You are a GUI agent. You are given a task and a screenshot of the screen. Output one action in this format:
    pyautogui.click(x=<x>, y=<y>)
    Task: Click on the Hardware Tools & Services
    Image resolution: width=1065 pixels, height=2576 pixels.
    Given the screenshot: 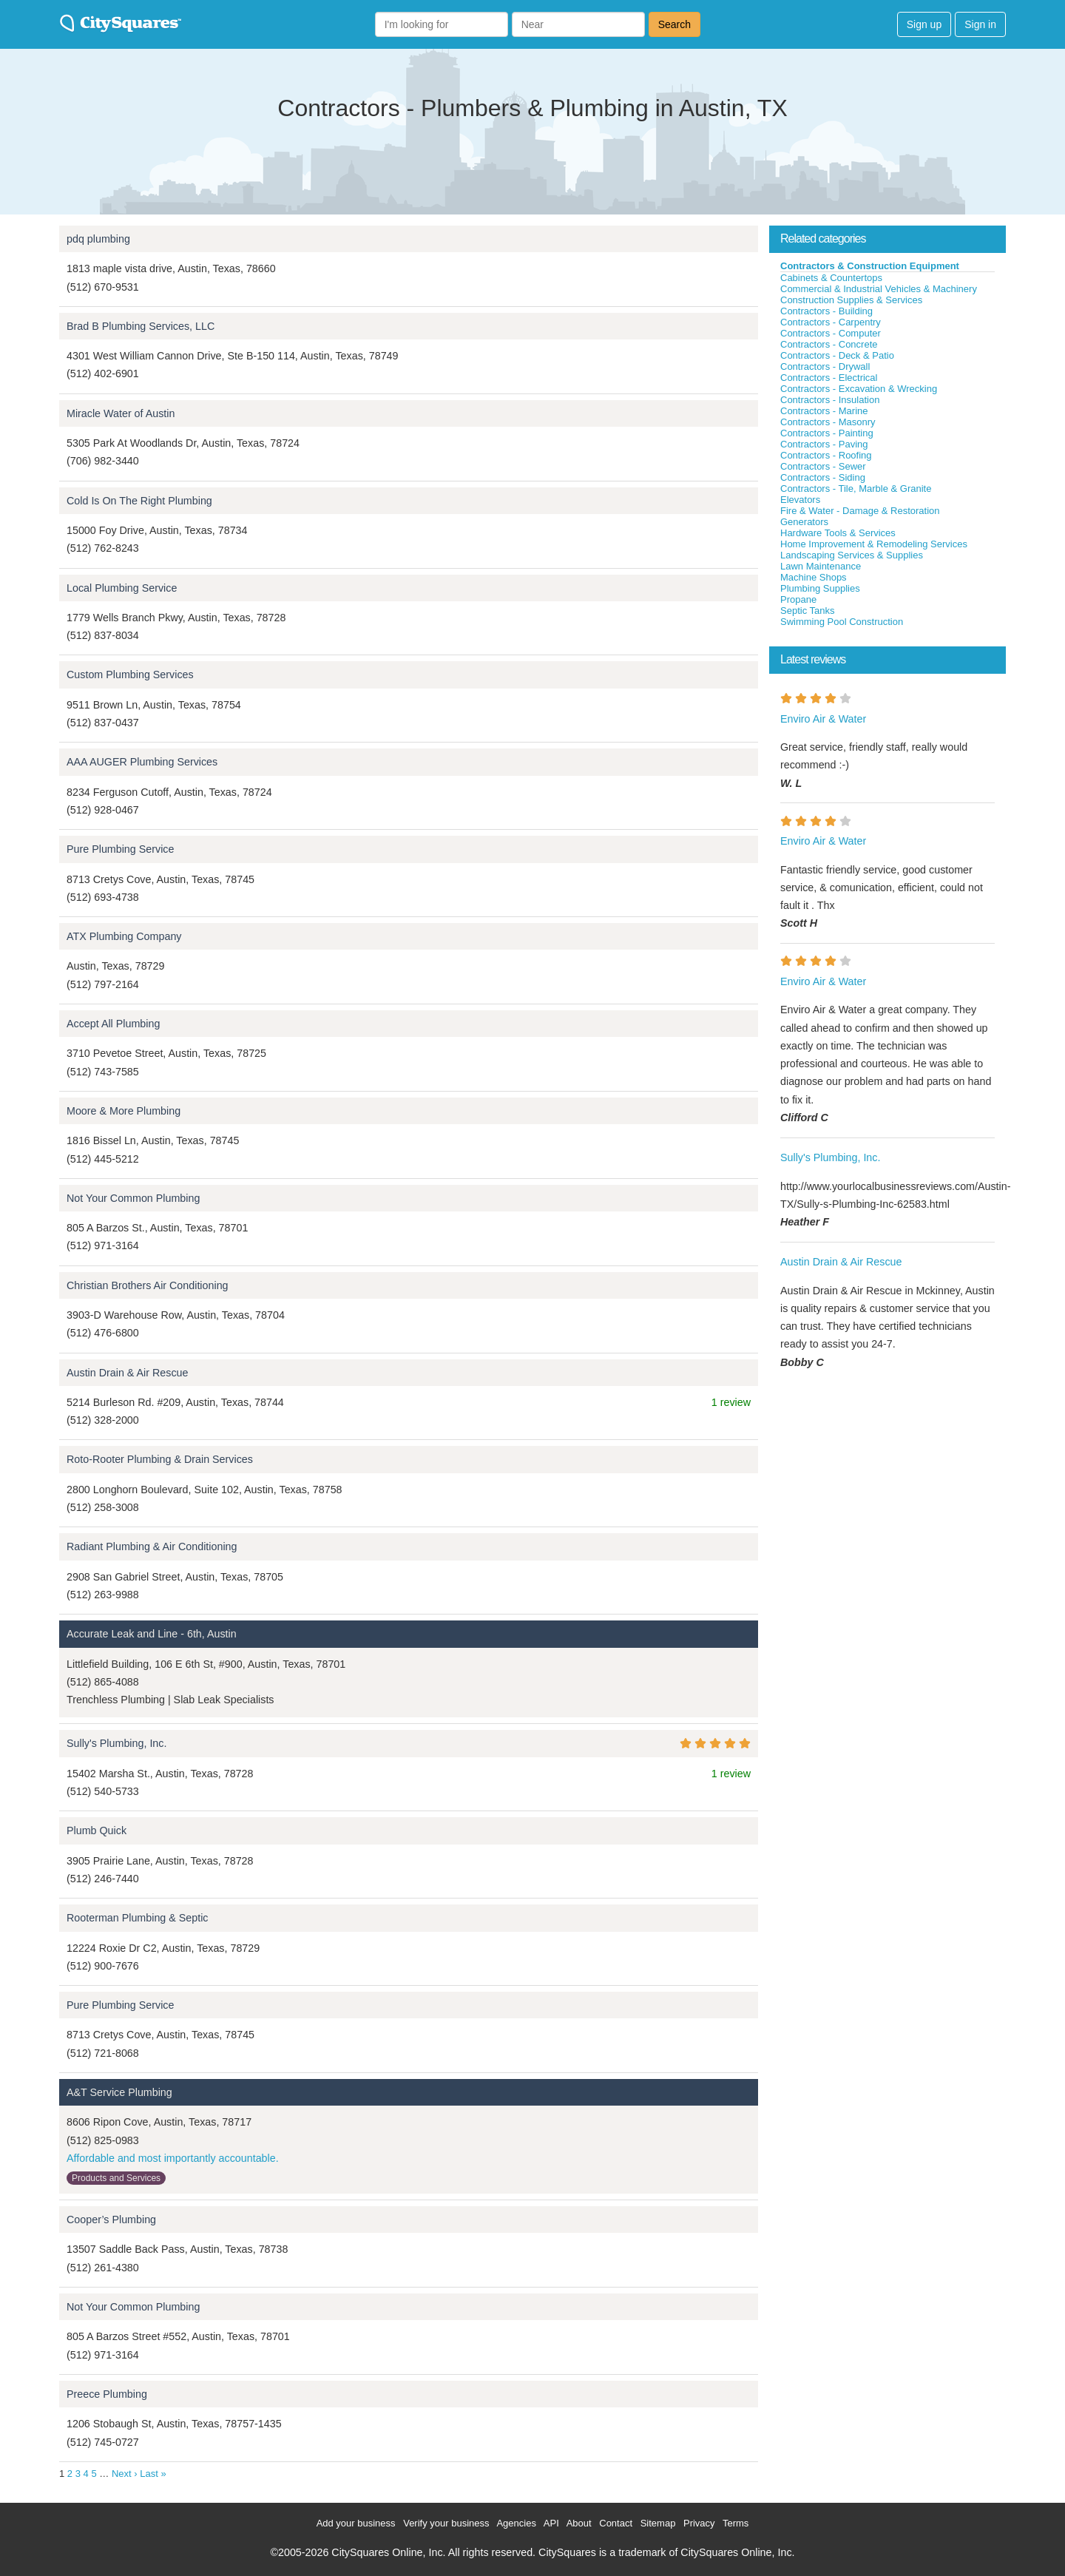 What is the action you would take?
    pyautogui.click(x=838, y=532)
    